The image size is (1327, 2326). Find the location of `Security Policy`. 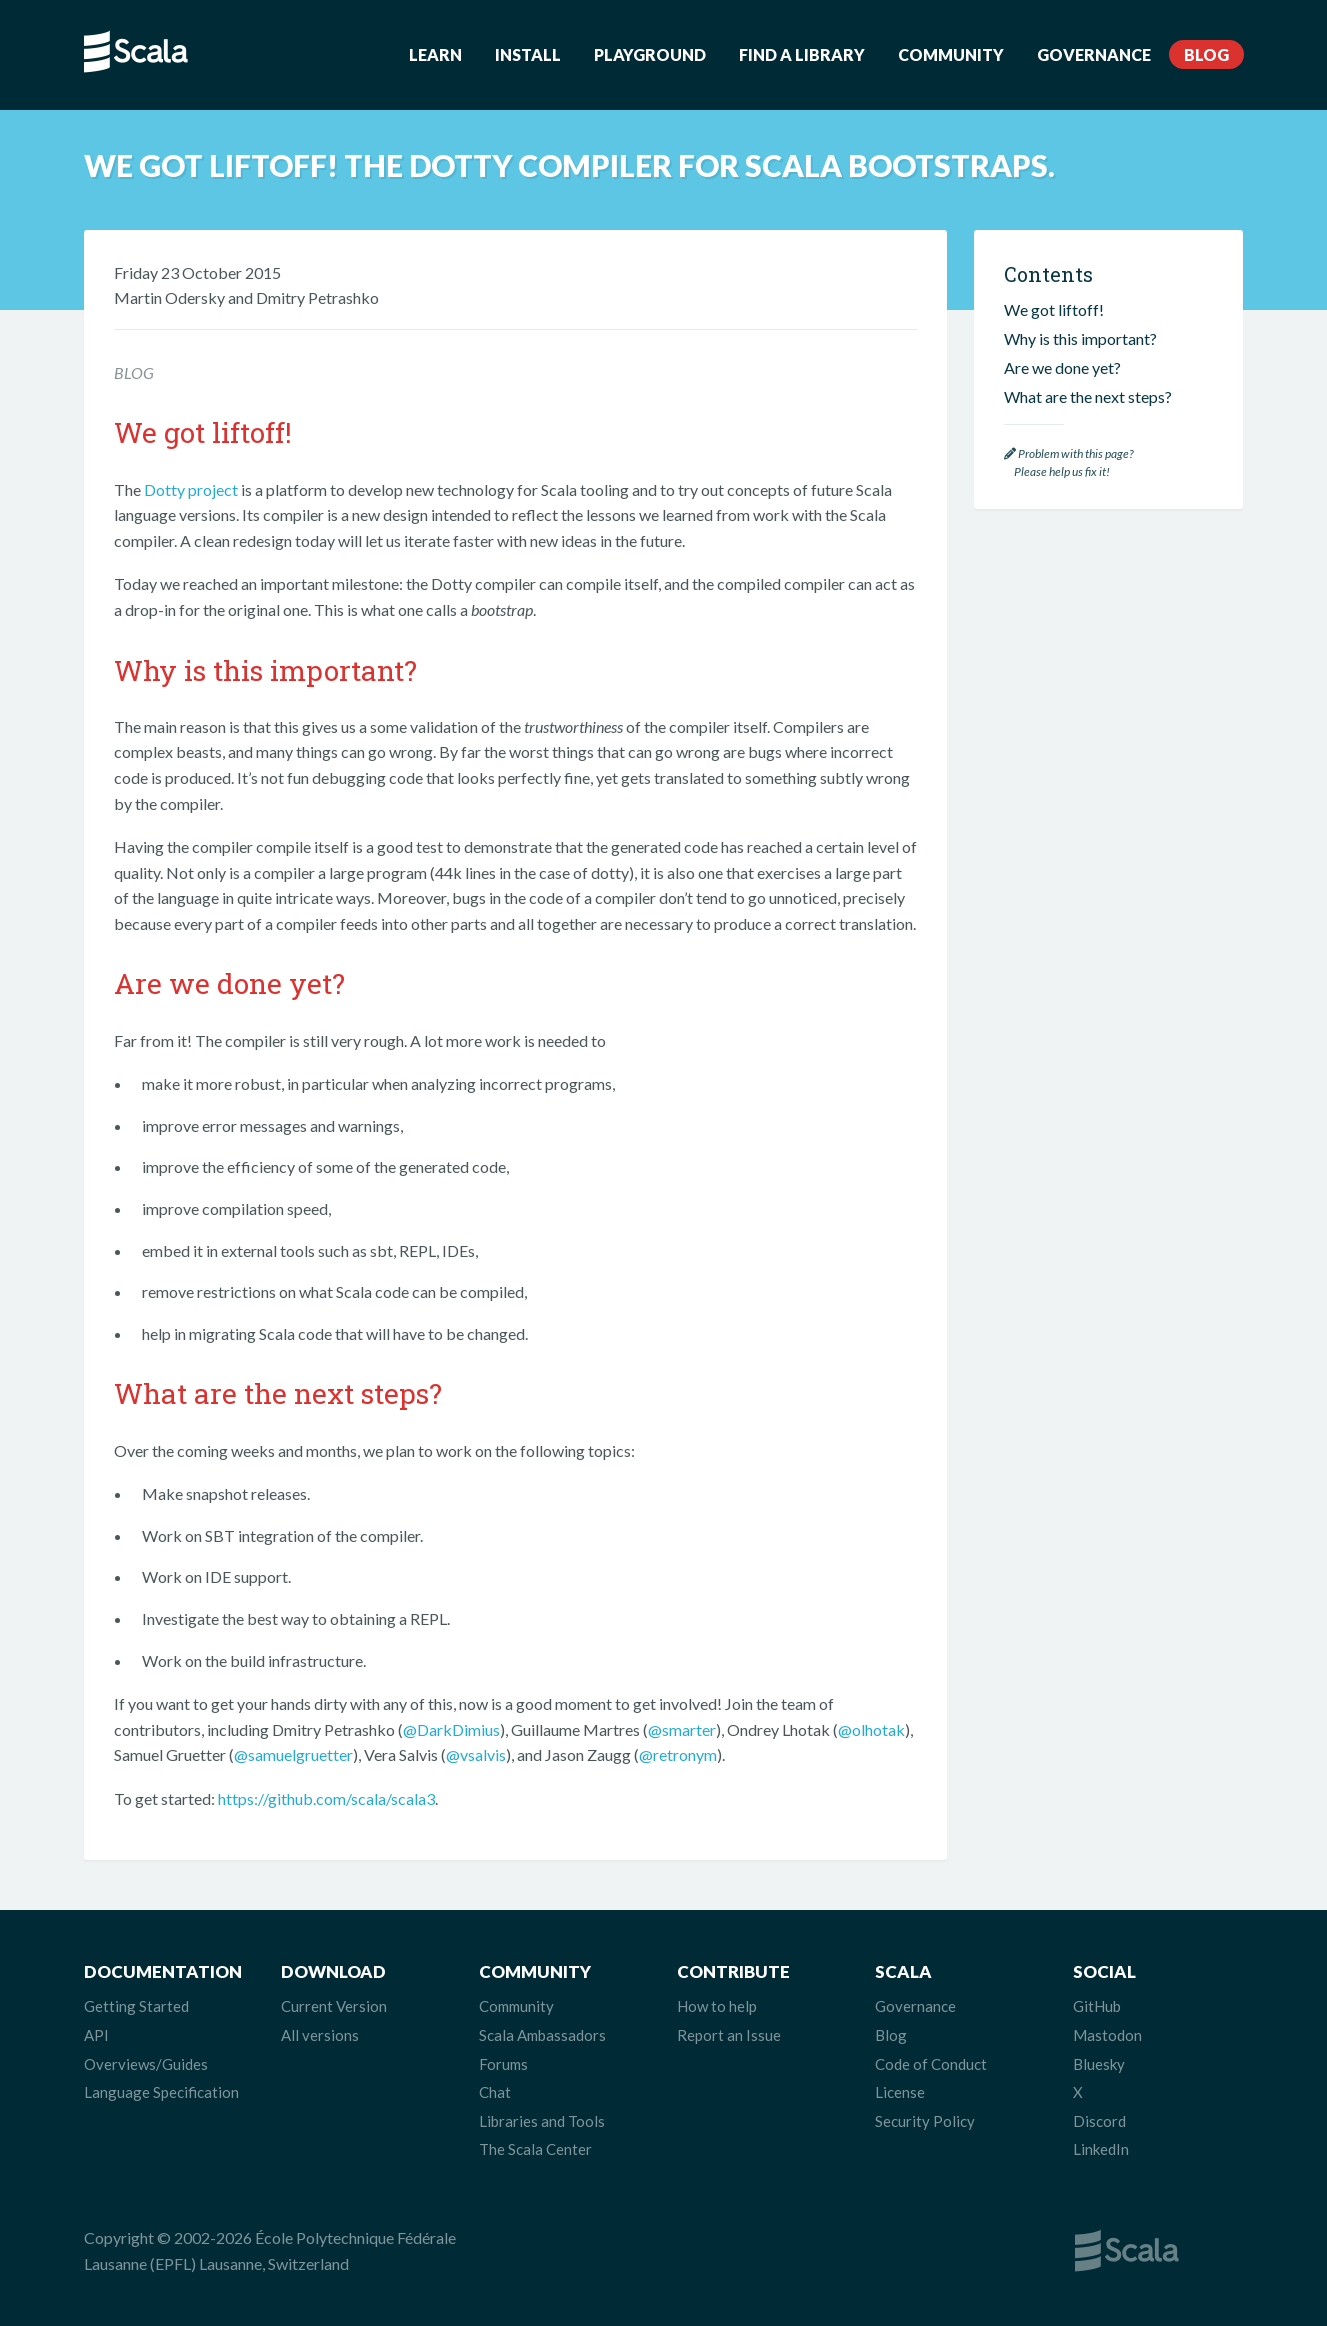

Security Policy is located at coordinates (925, 2121).